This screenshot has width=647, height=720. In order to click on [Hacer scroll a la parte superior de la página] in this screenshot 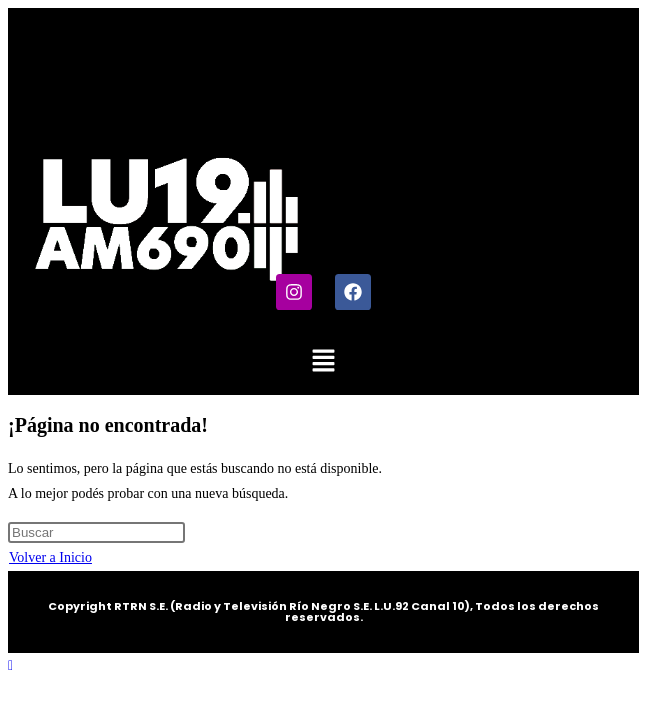, I will do `click(10, 665)`.